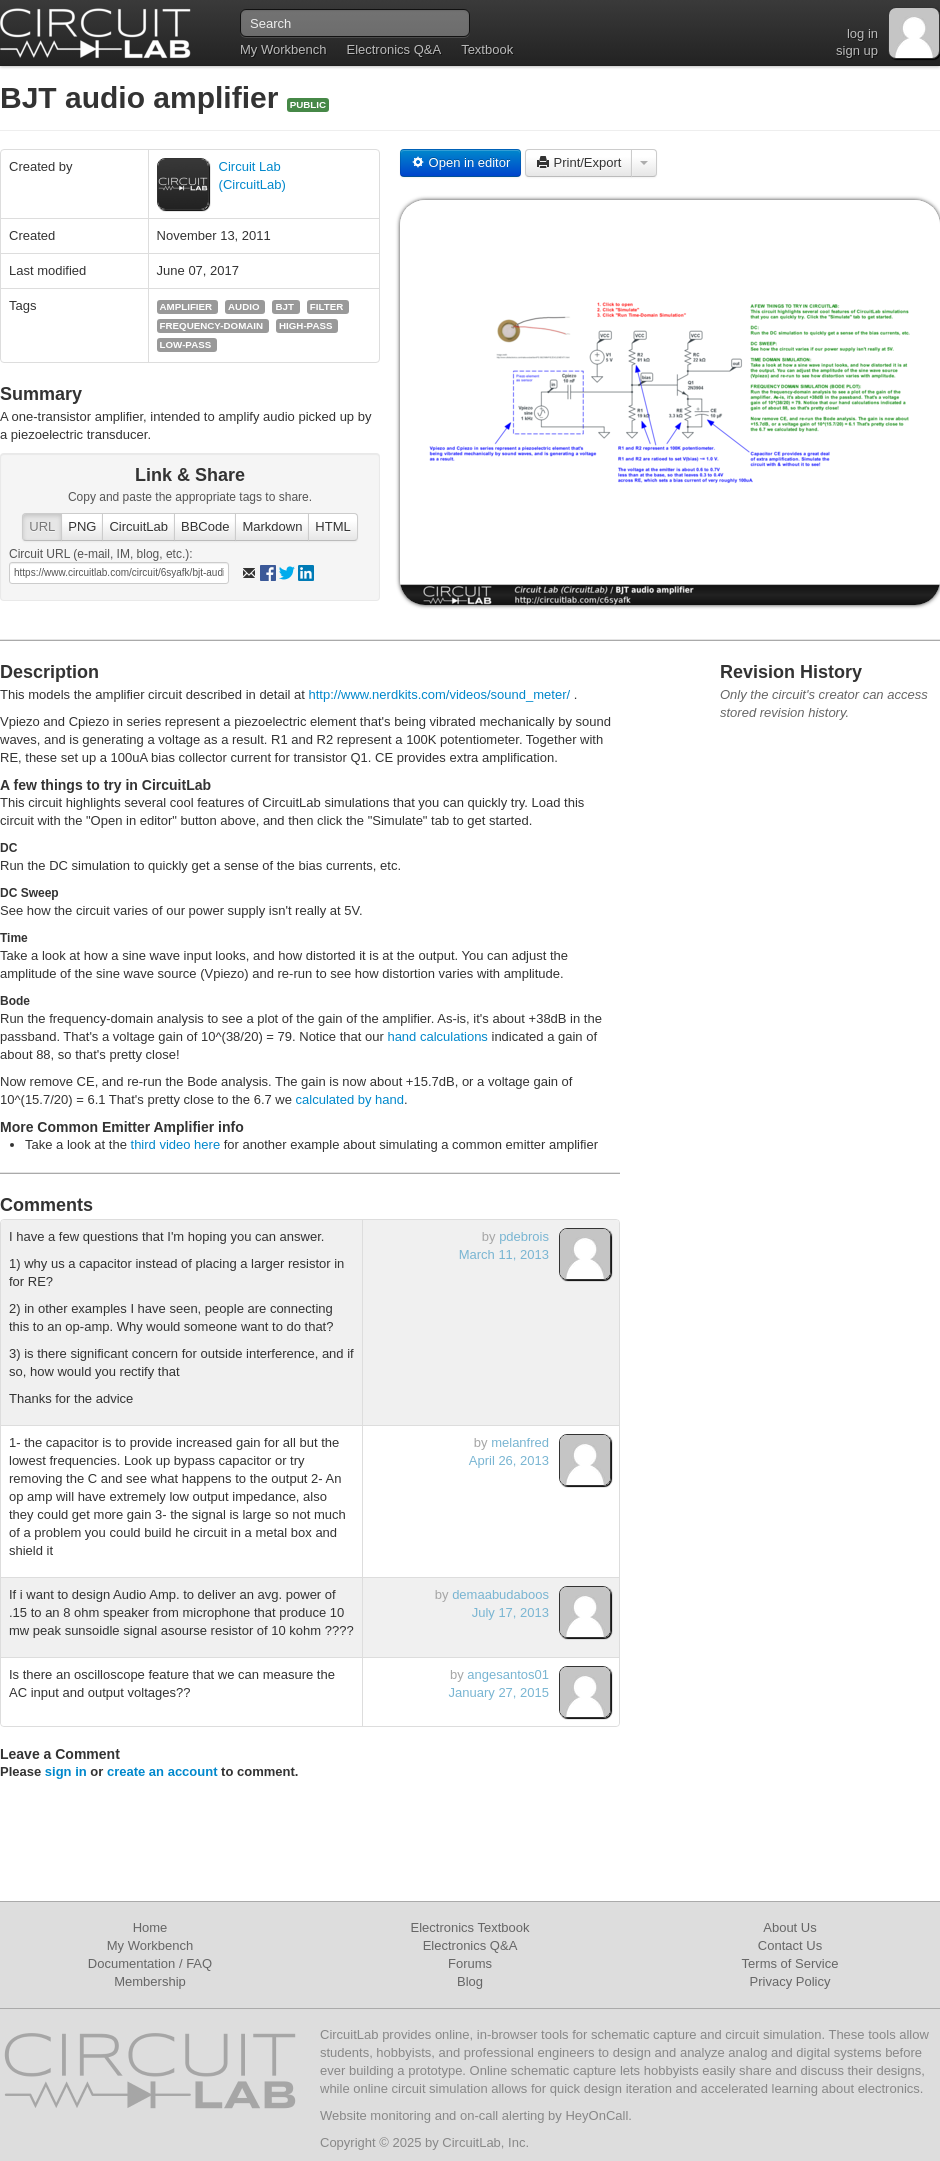  Describe the element at coordinates (509, 1460) in the screenshot. I see `April 26, 2013` at that location.